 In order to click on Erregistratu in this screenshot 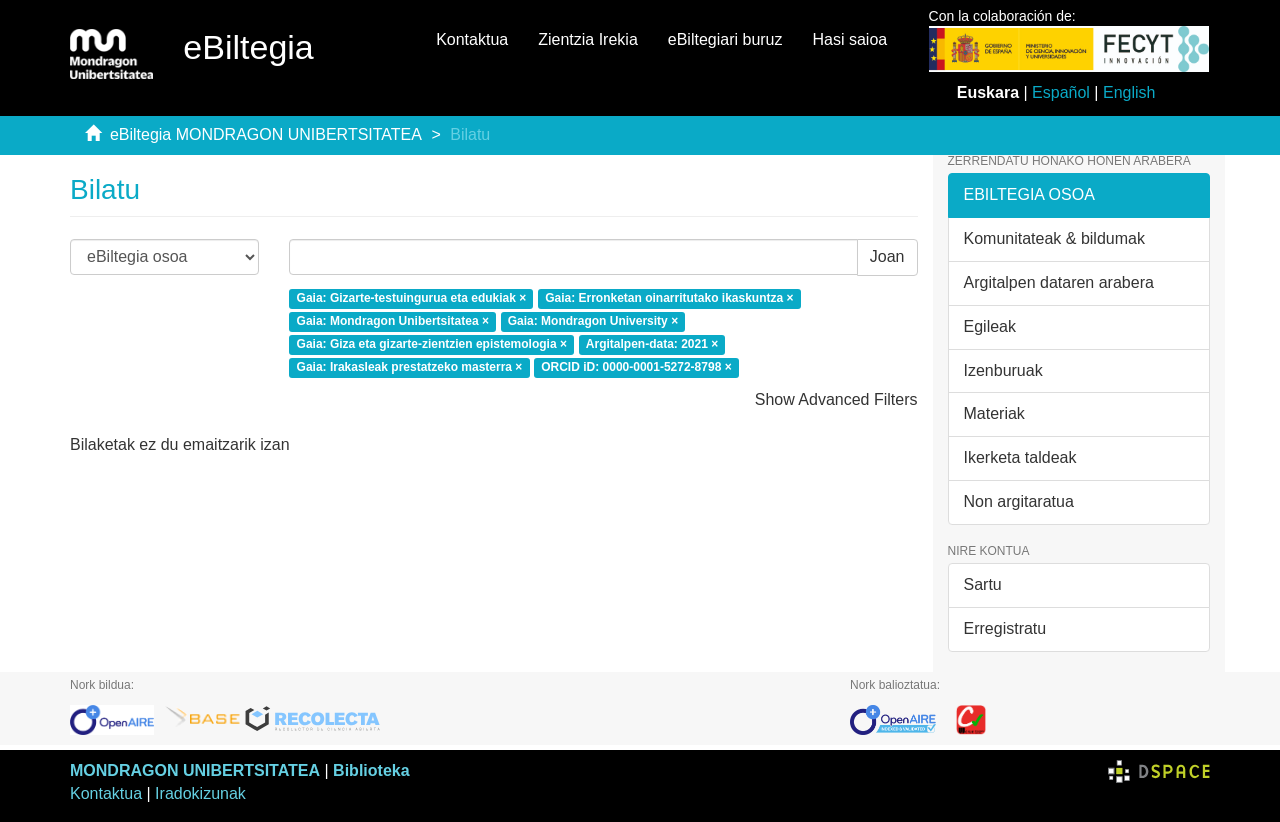, I will do `click(1005, 628)`.